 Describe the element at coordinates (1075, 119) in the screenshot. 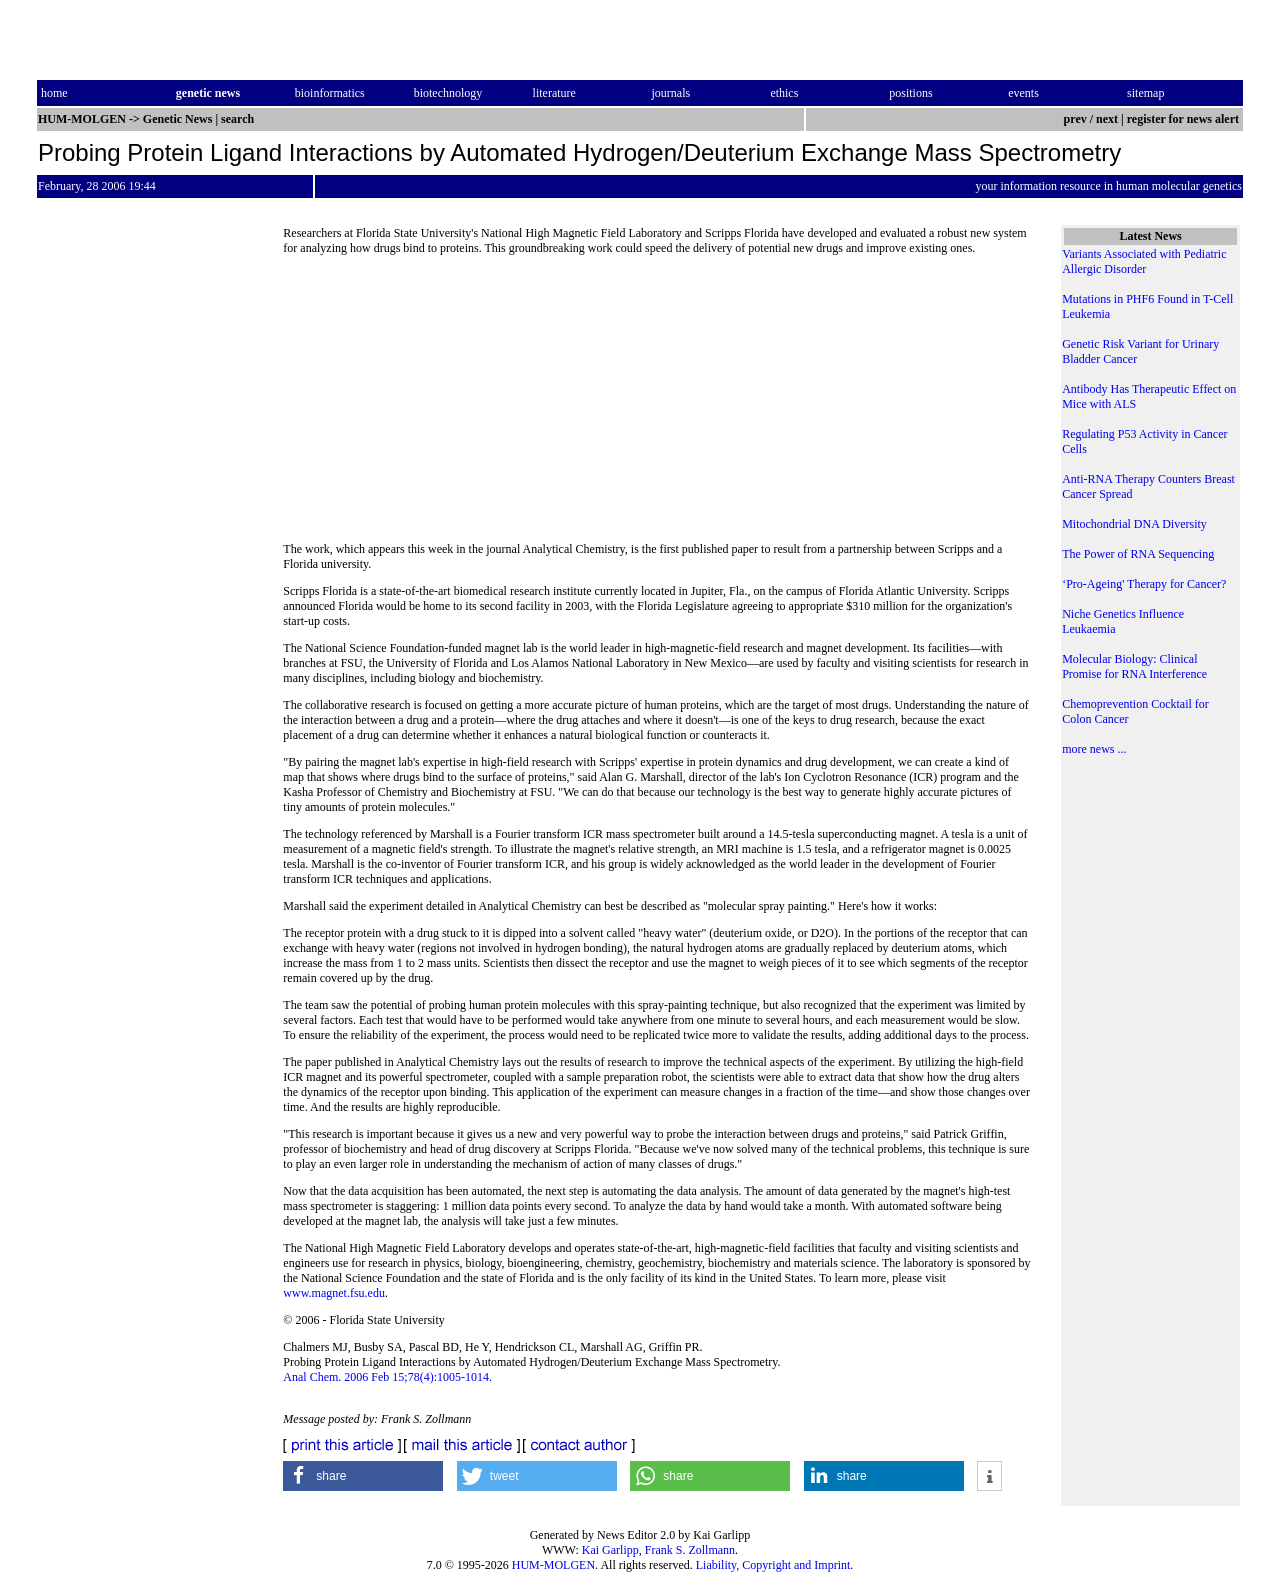

I see `prev` at that location.